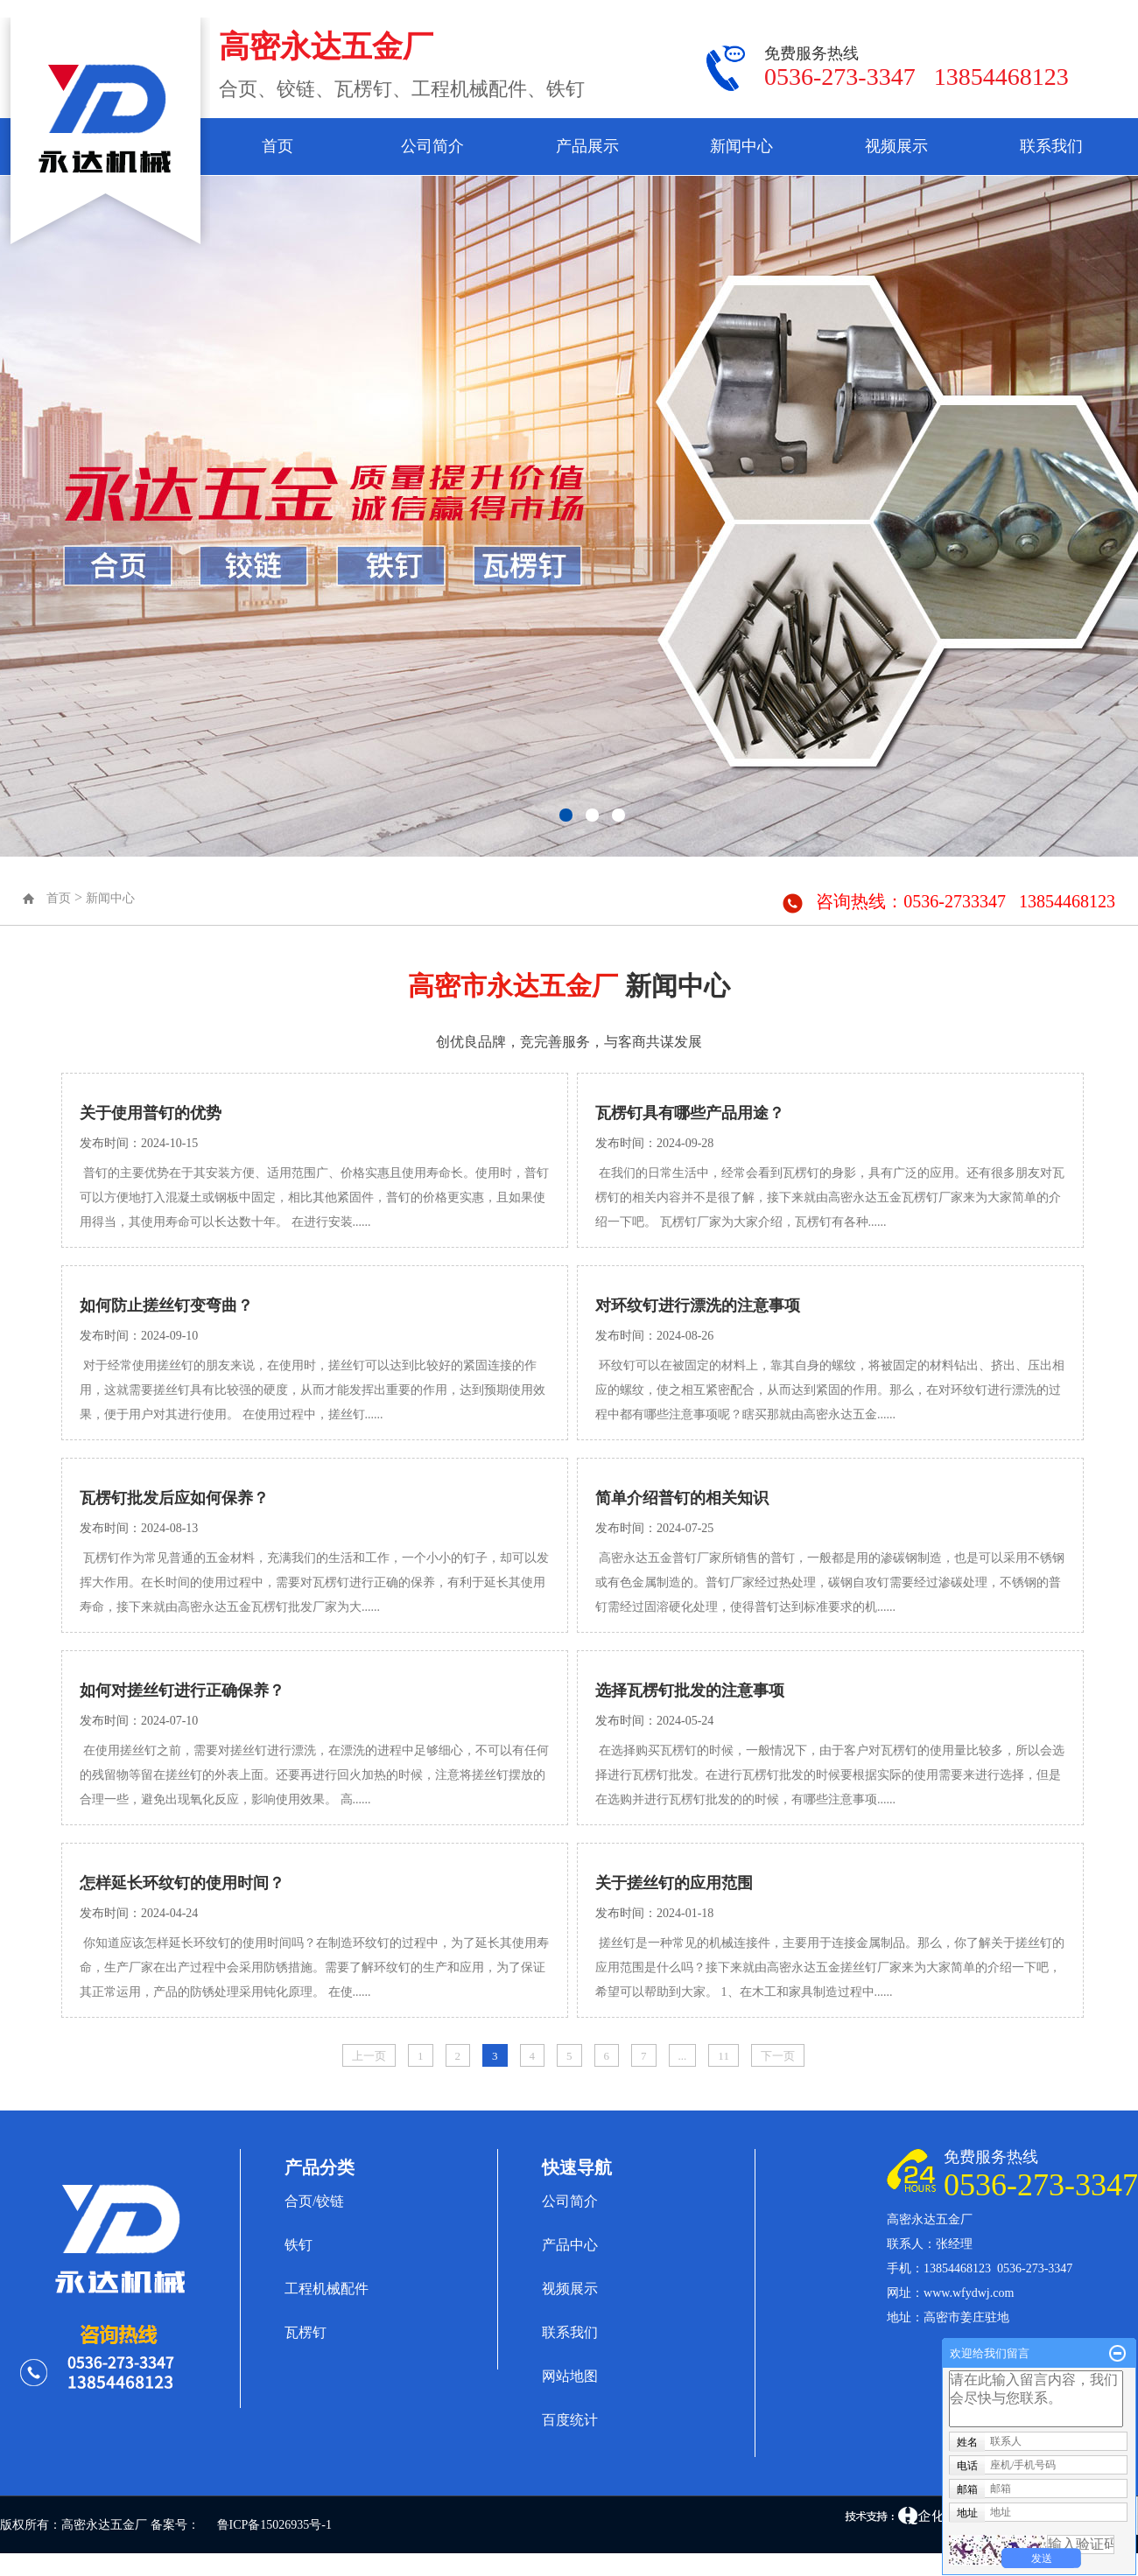 This screenshot has width=1138, height=2576. What do you see at coordinates (182, 1883) in the screenshot?
I see `怎样延长环纹钉的使用时间？` at bounding box center [182, 1883].